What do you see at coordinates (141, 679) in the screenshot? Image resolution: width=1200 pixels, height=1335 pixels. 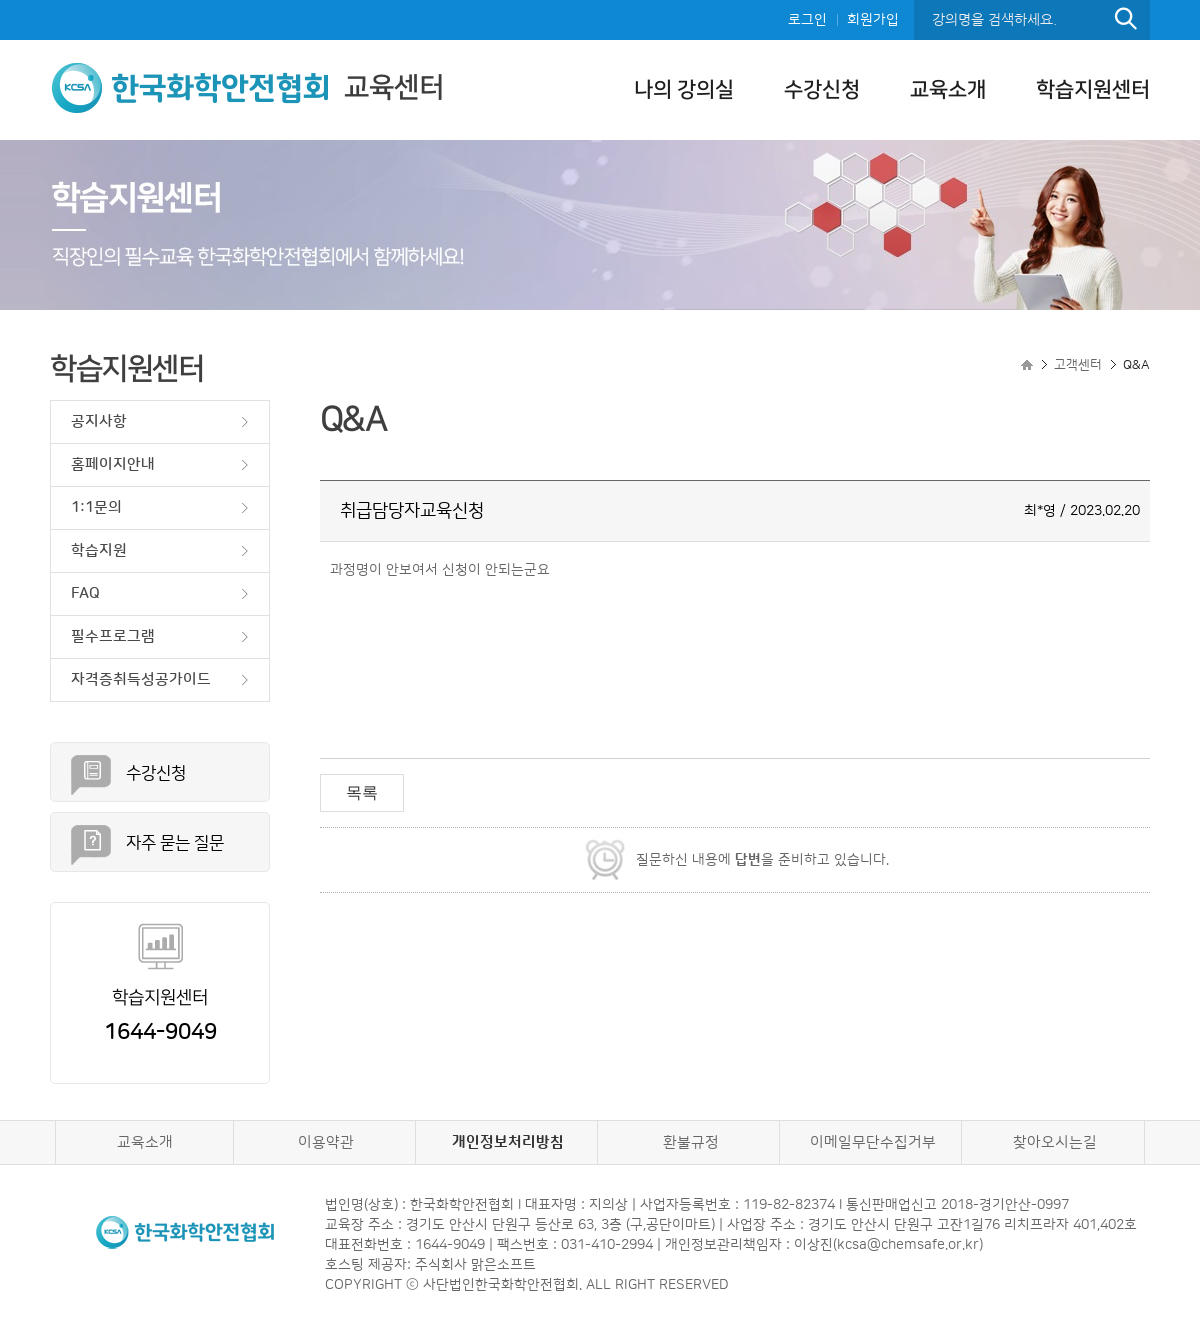 I see `자격증취득성공가이드` at bounding box center [141, 679].